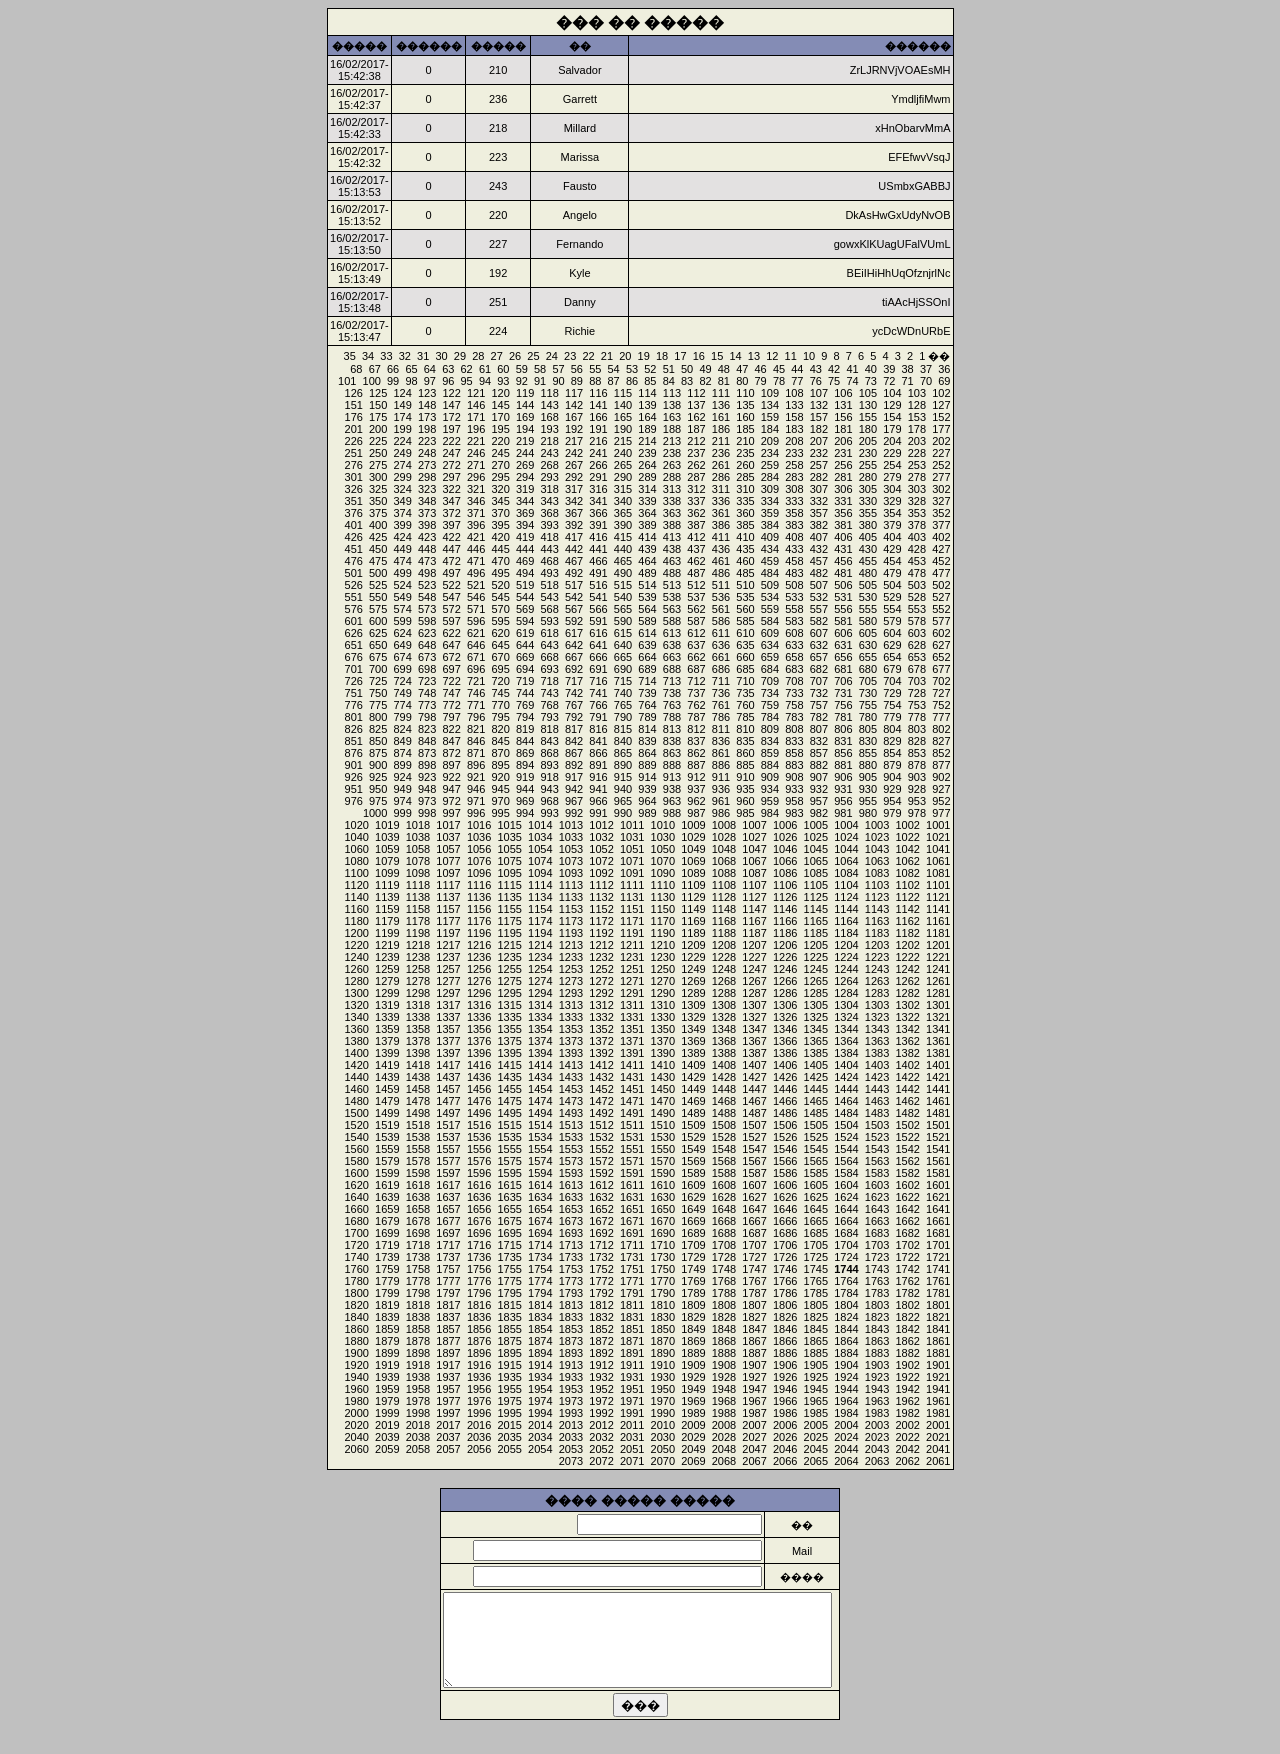  What do you see at coordinates (785, 1101) in the screenshot?
I see `1466` at bounding box center [785, 1101].